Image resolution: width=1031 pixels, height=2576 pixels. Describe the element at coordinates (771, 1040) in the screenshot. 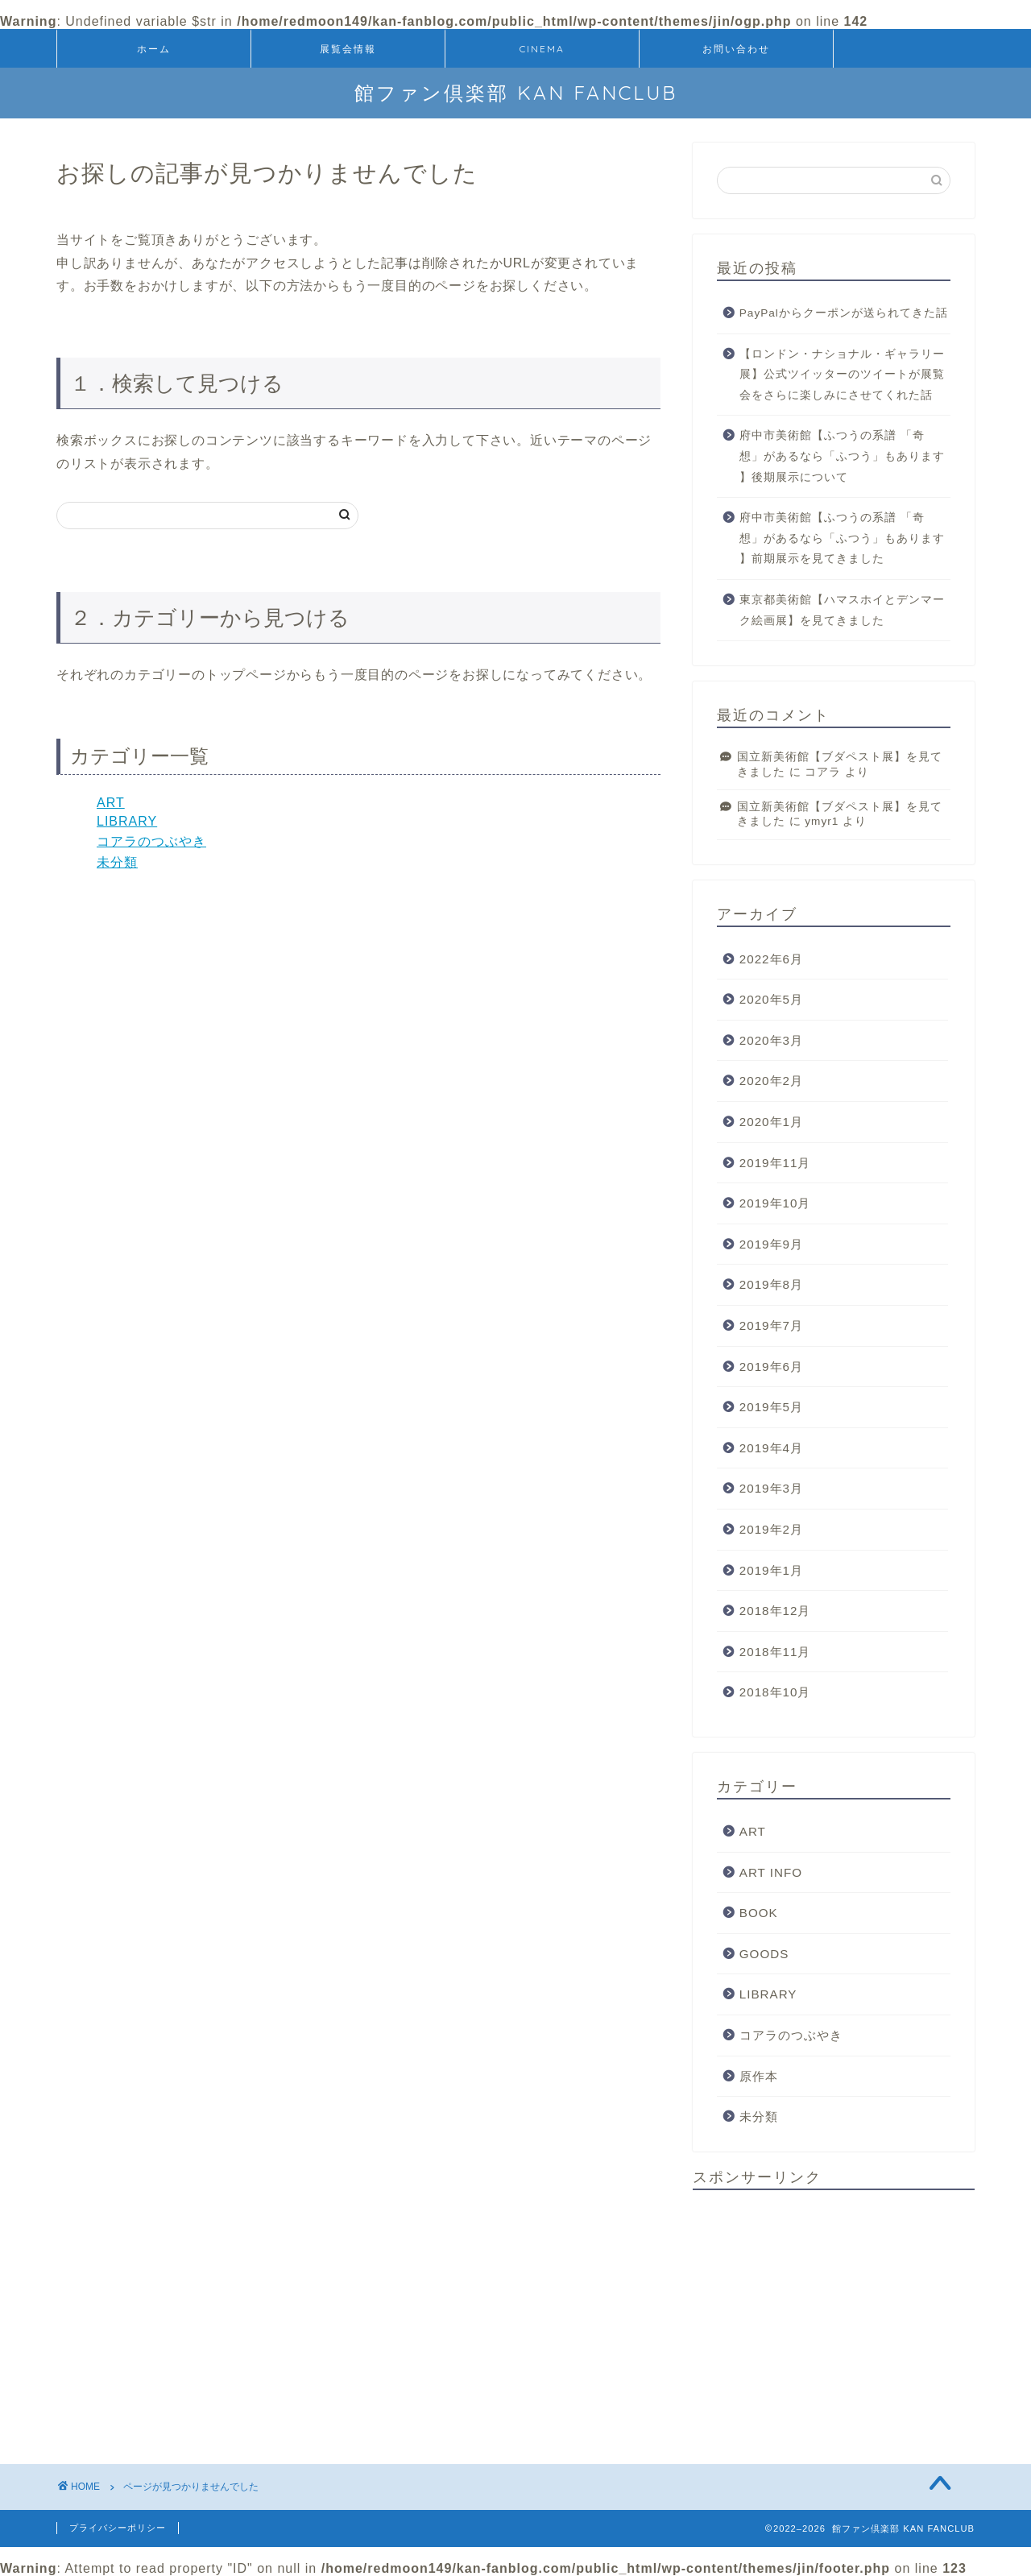

I see `2020年3月` at that location.